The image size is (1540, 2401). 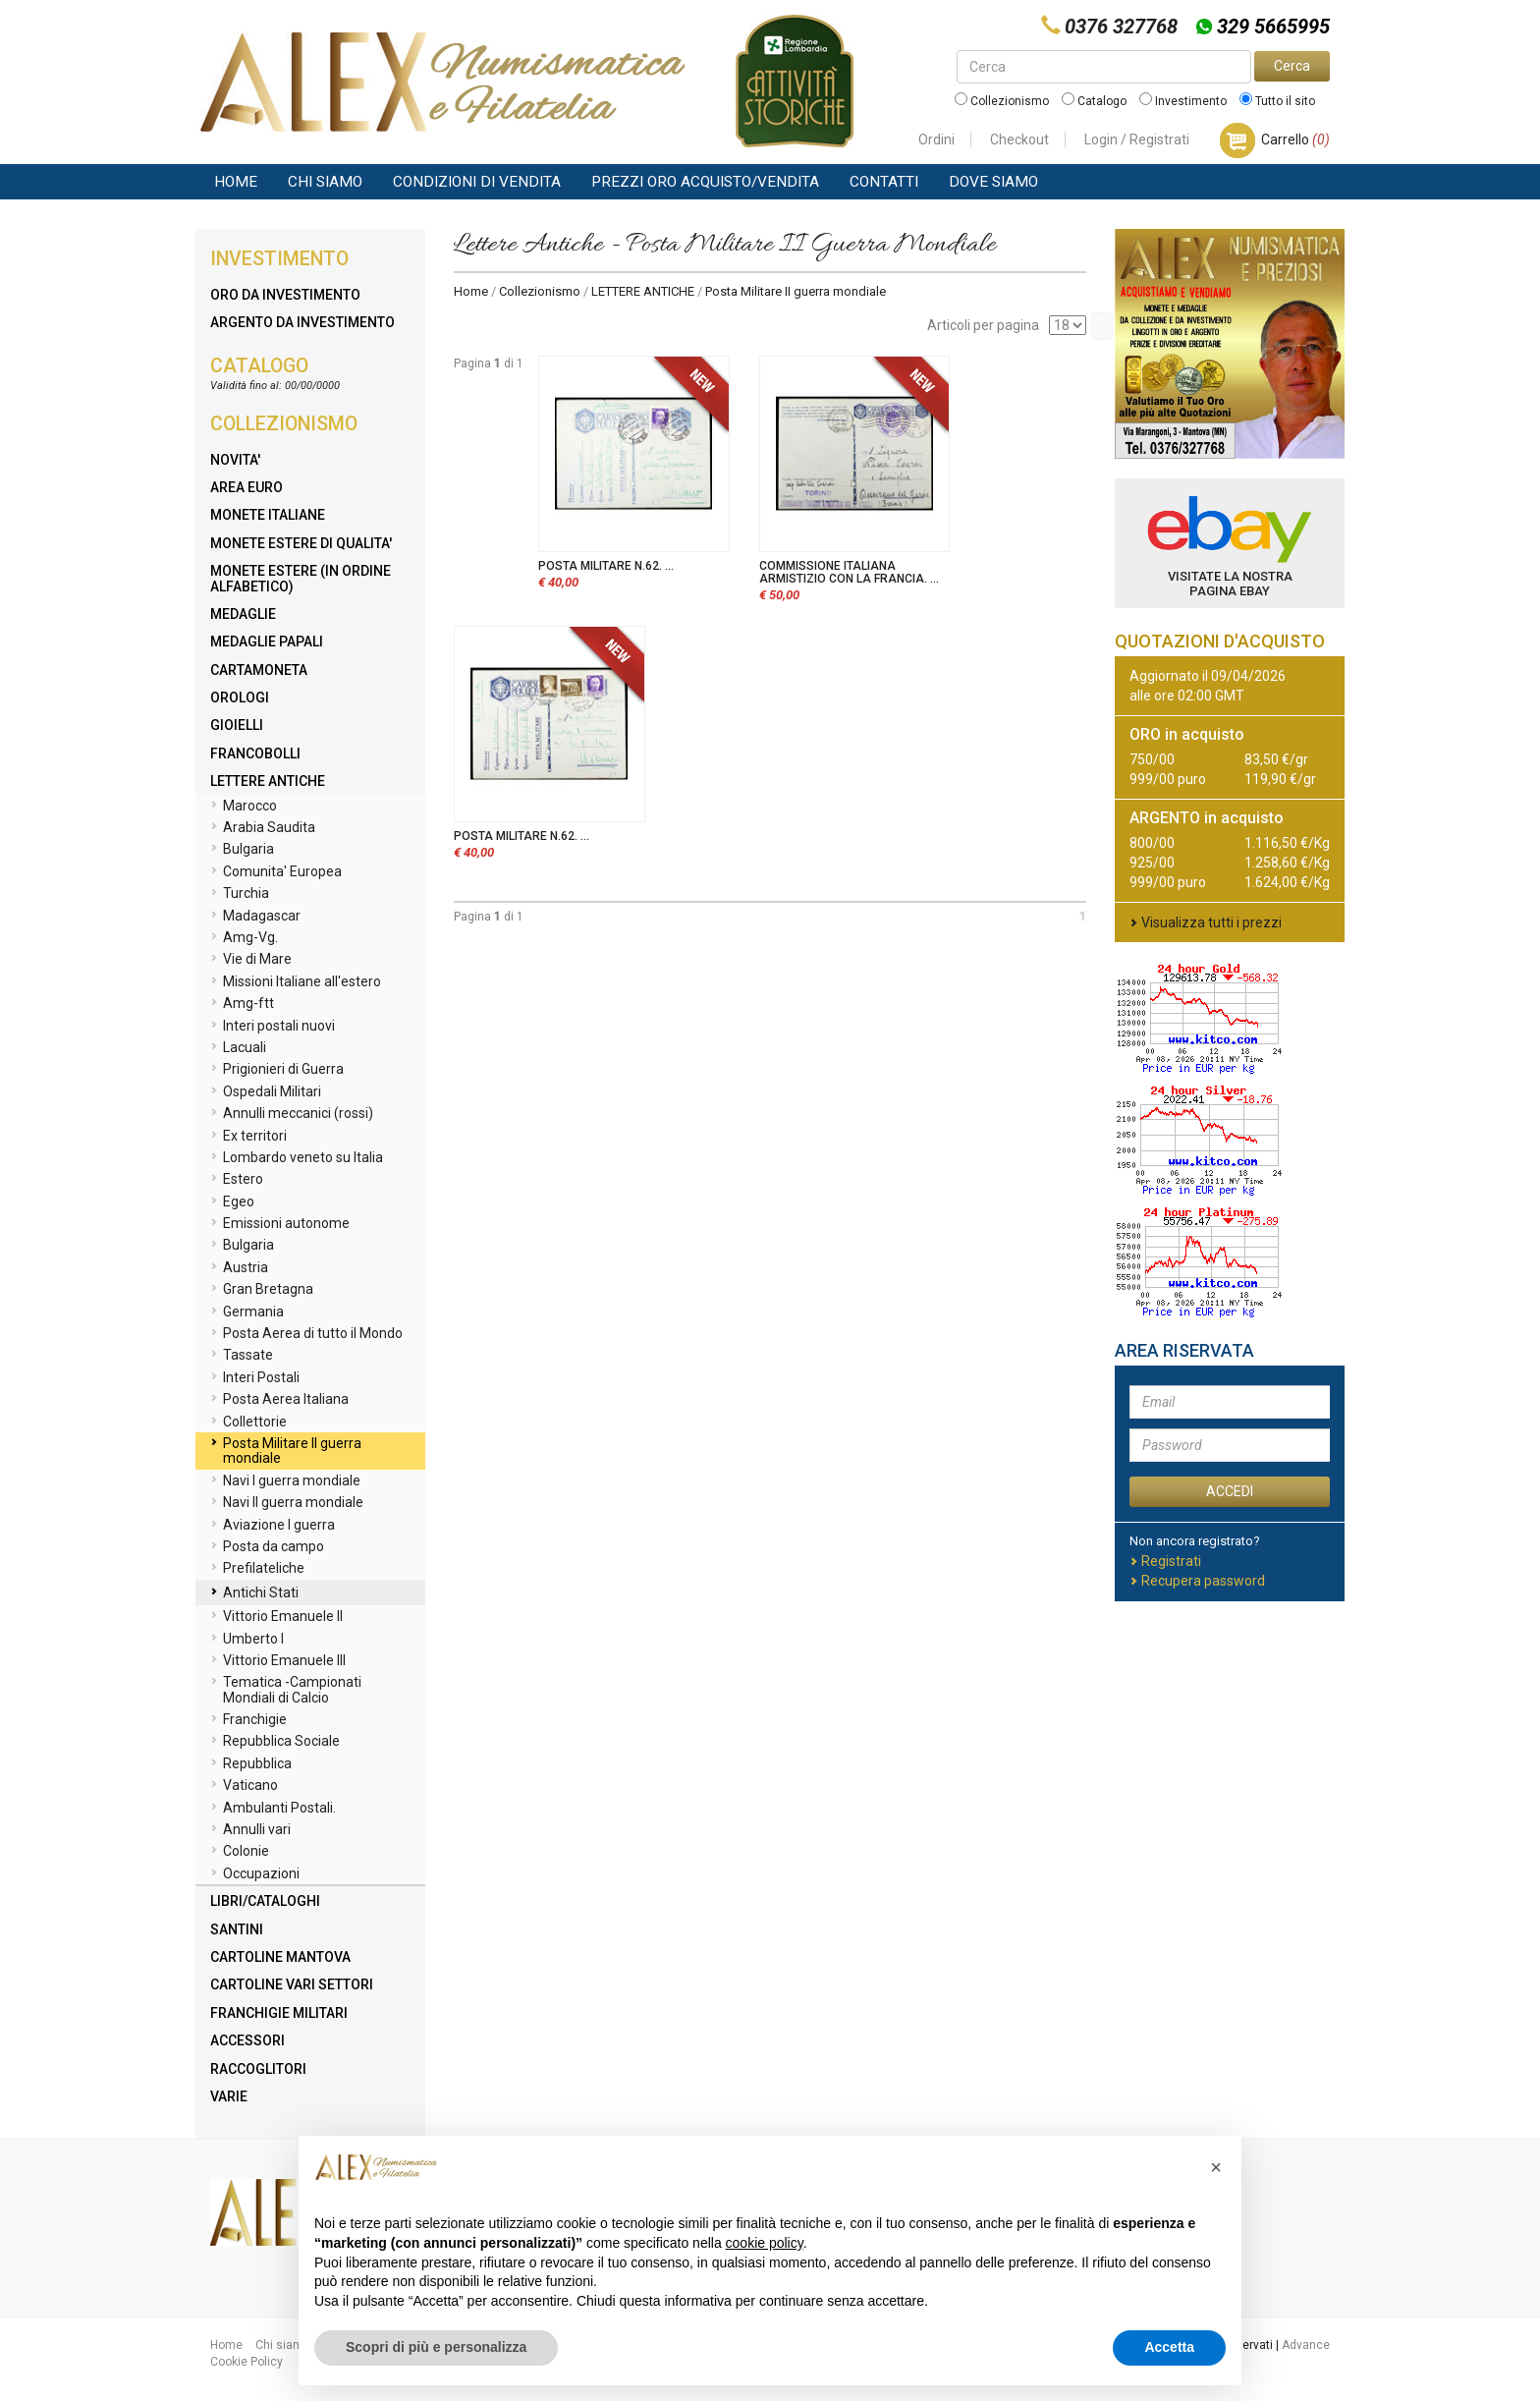 I want to click on Repubblica Sociale, so click(x=275, y=1742).